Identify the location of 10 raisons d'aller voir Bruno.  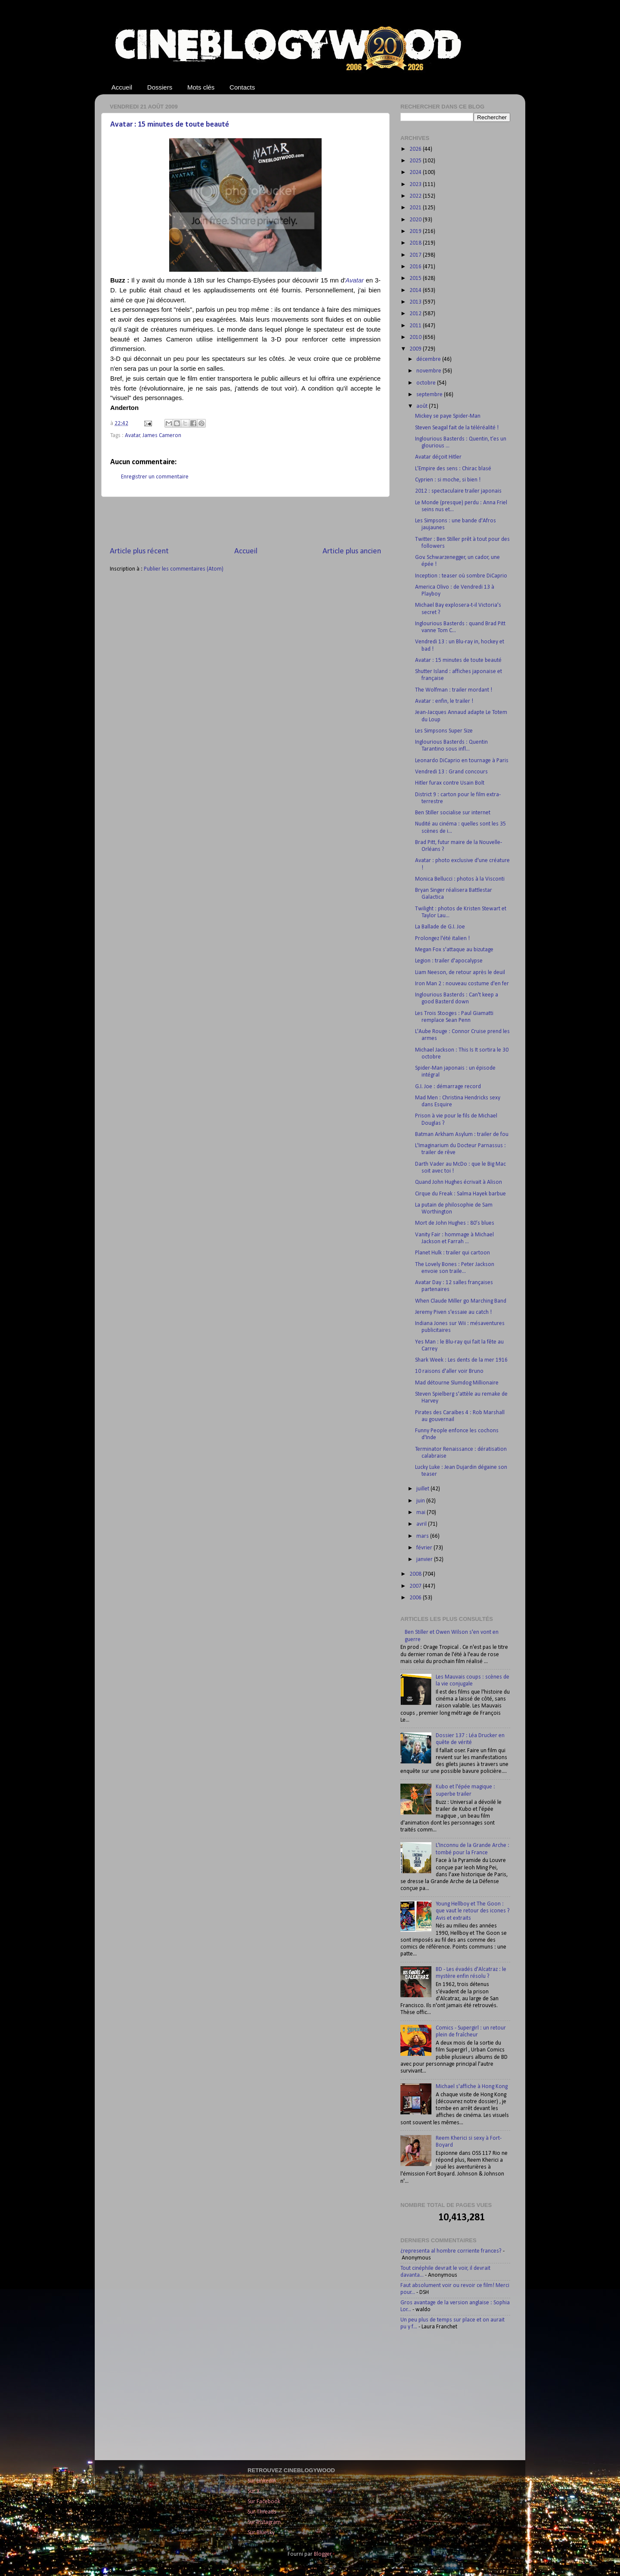
(449, 1371).